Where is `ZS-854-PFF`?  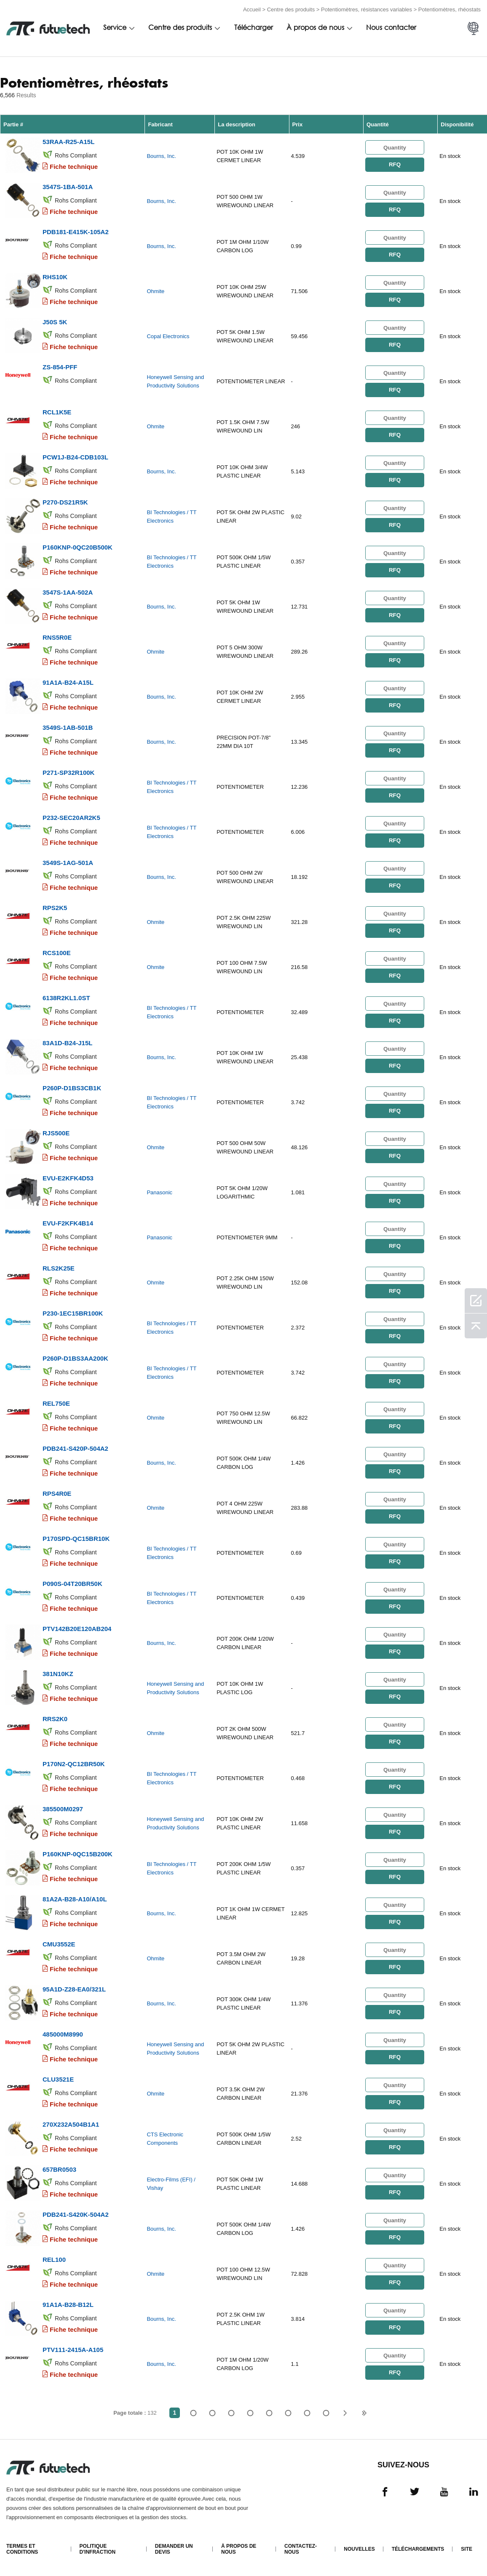 ZS-854-PFF is located at coordinates (60, 367).